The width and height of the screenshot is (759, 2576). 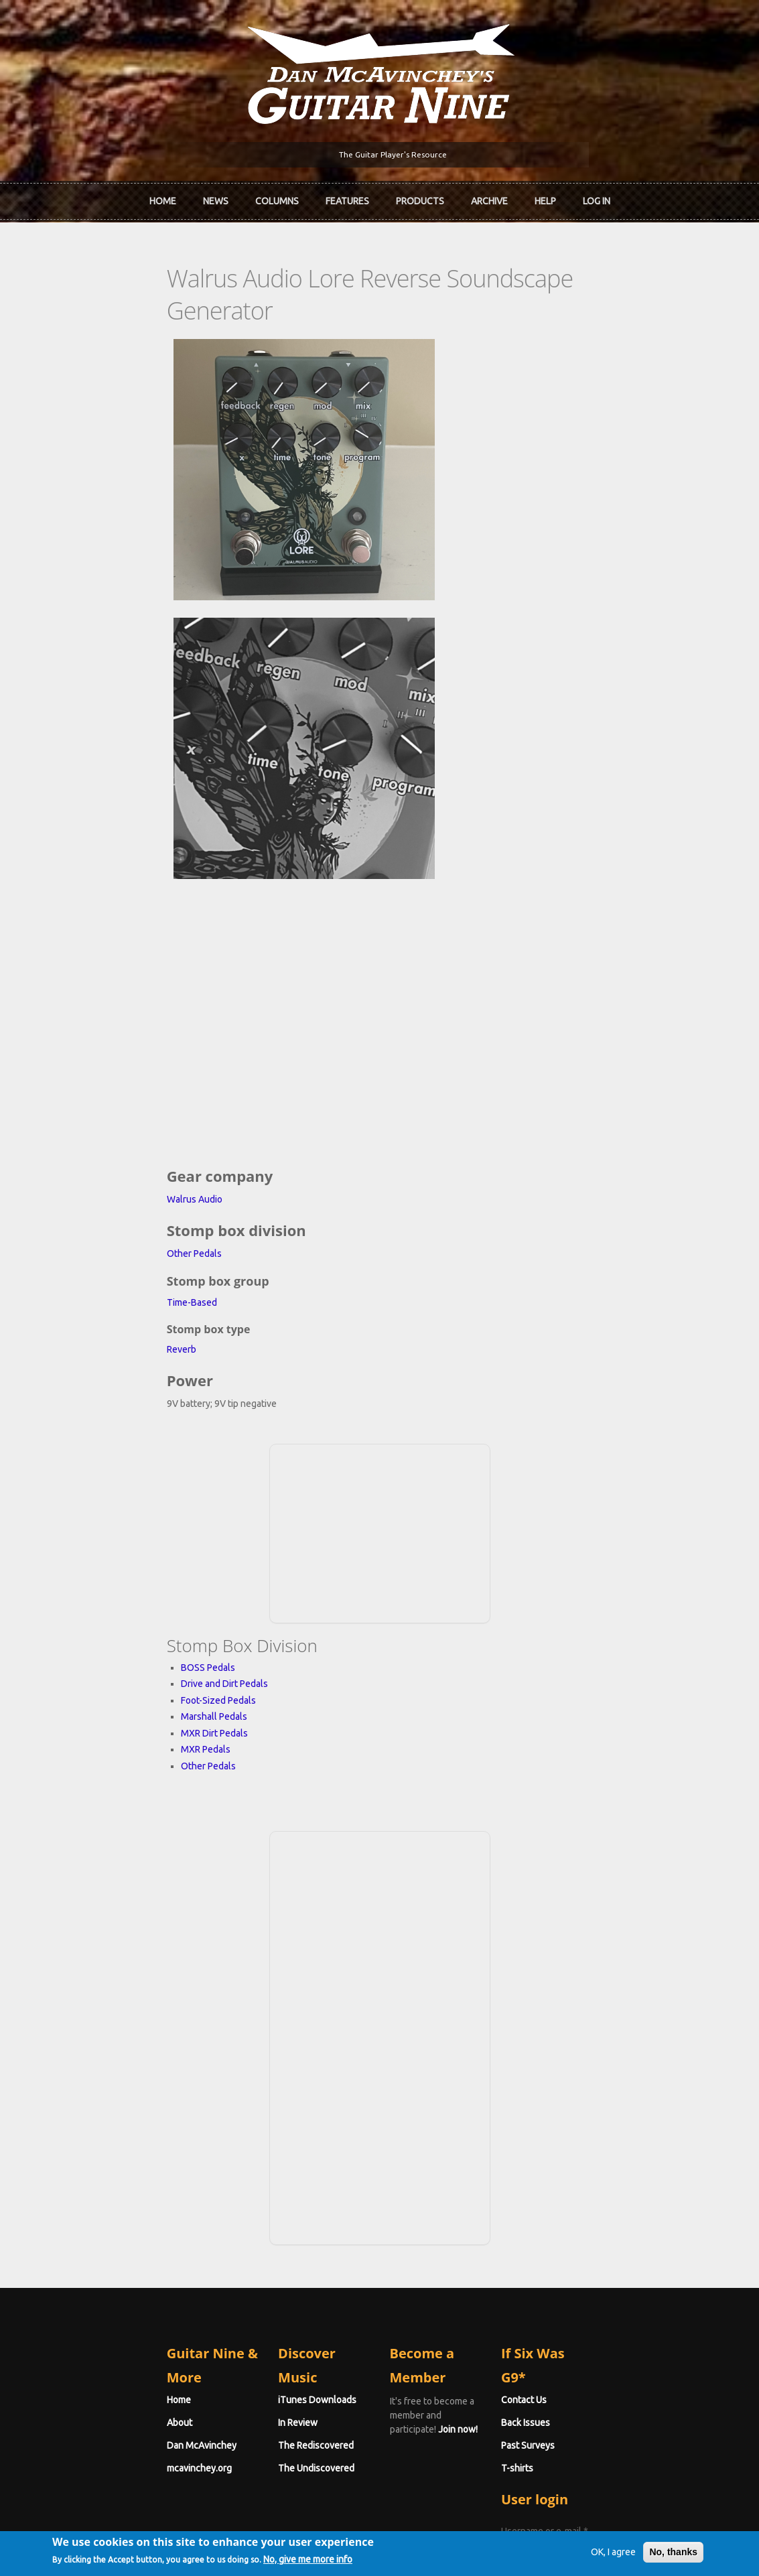 I want to click on Username or e-mail, so click(x=590, y=2290).